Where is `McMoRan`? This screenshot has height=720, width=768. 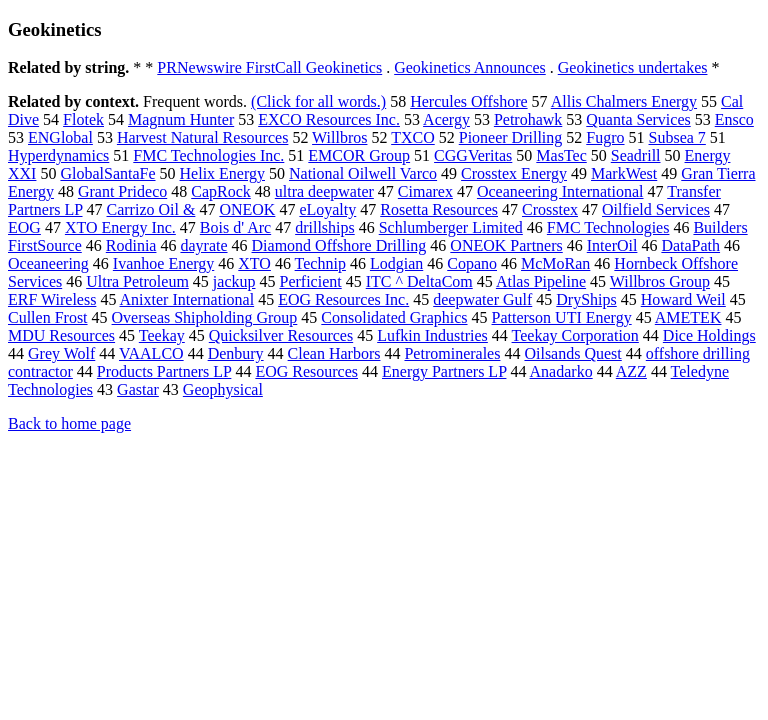
McMoRan is located at coordinates (555, 263).